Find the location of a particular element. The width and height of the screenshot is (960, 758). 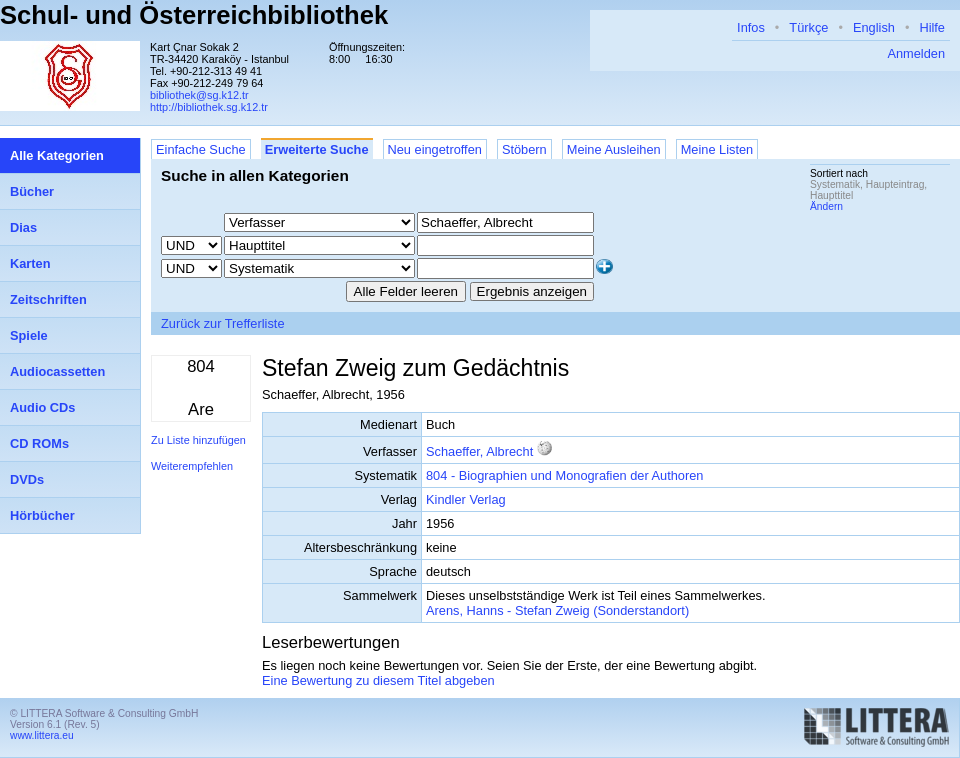

Schaeffer, Albrecht is located at coordinates (479, 451).